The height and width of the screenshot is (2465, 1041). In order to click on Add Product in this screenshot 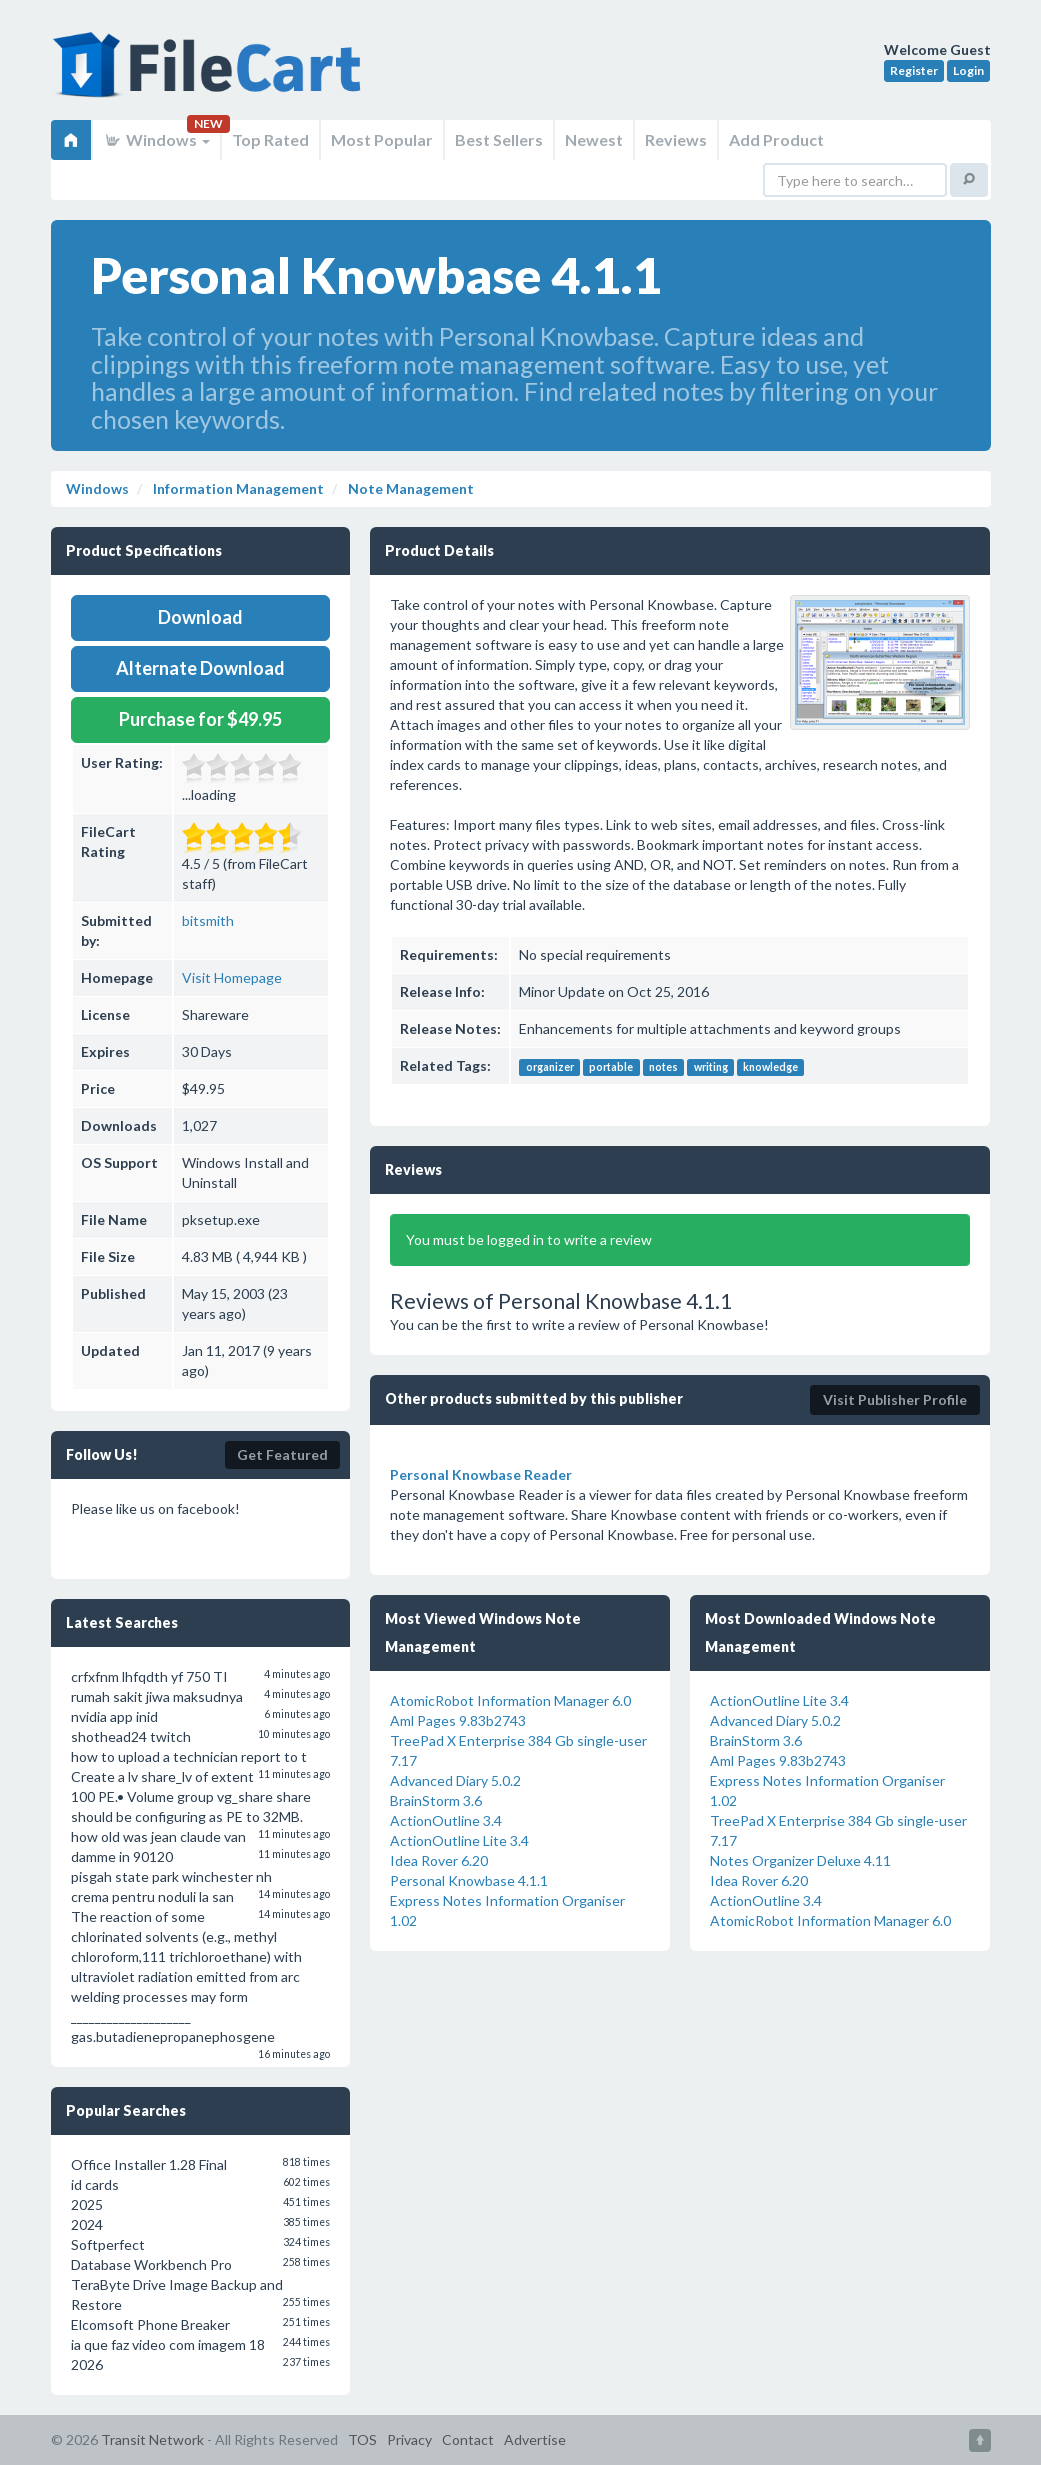, I will do `click(776, 139)`.